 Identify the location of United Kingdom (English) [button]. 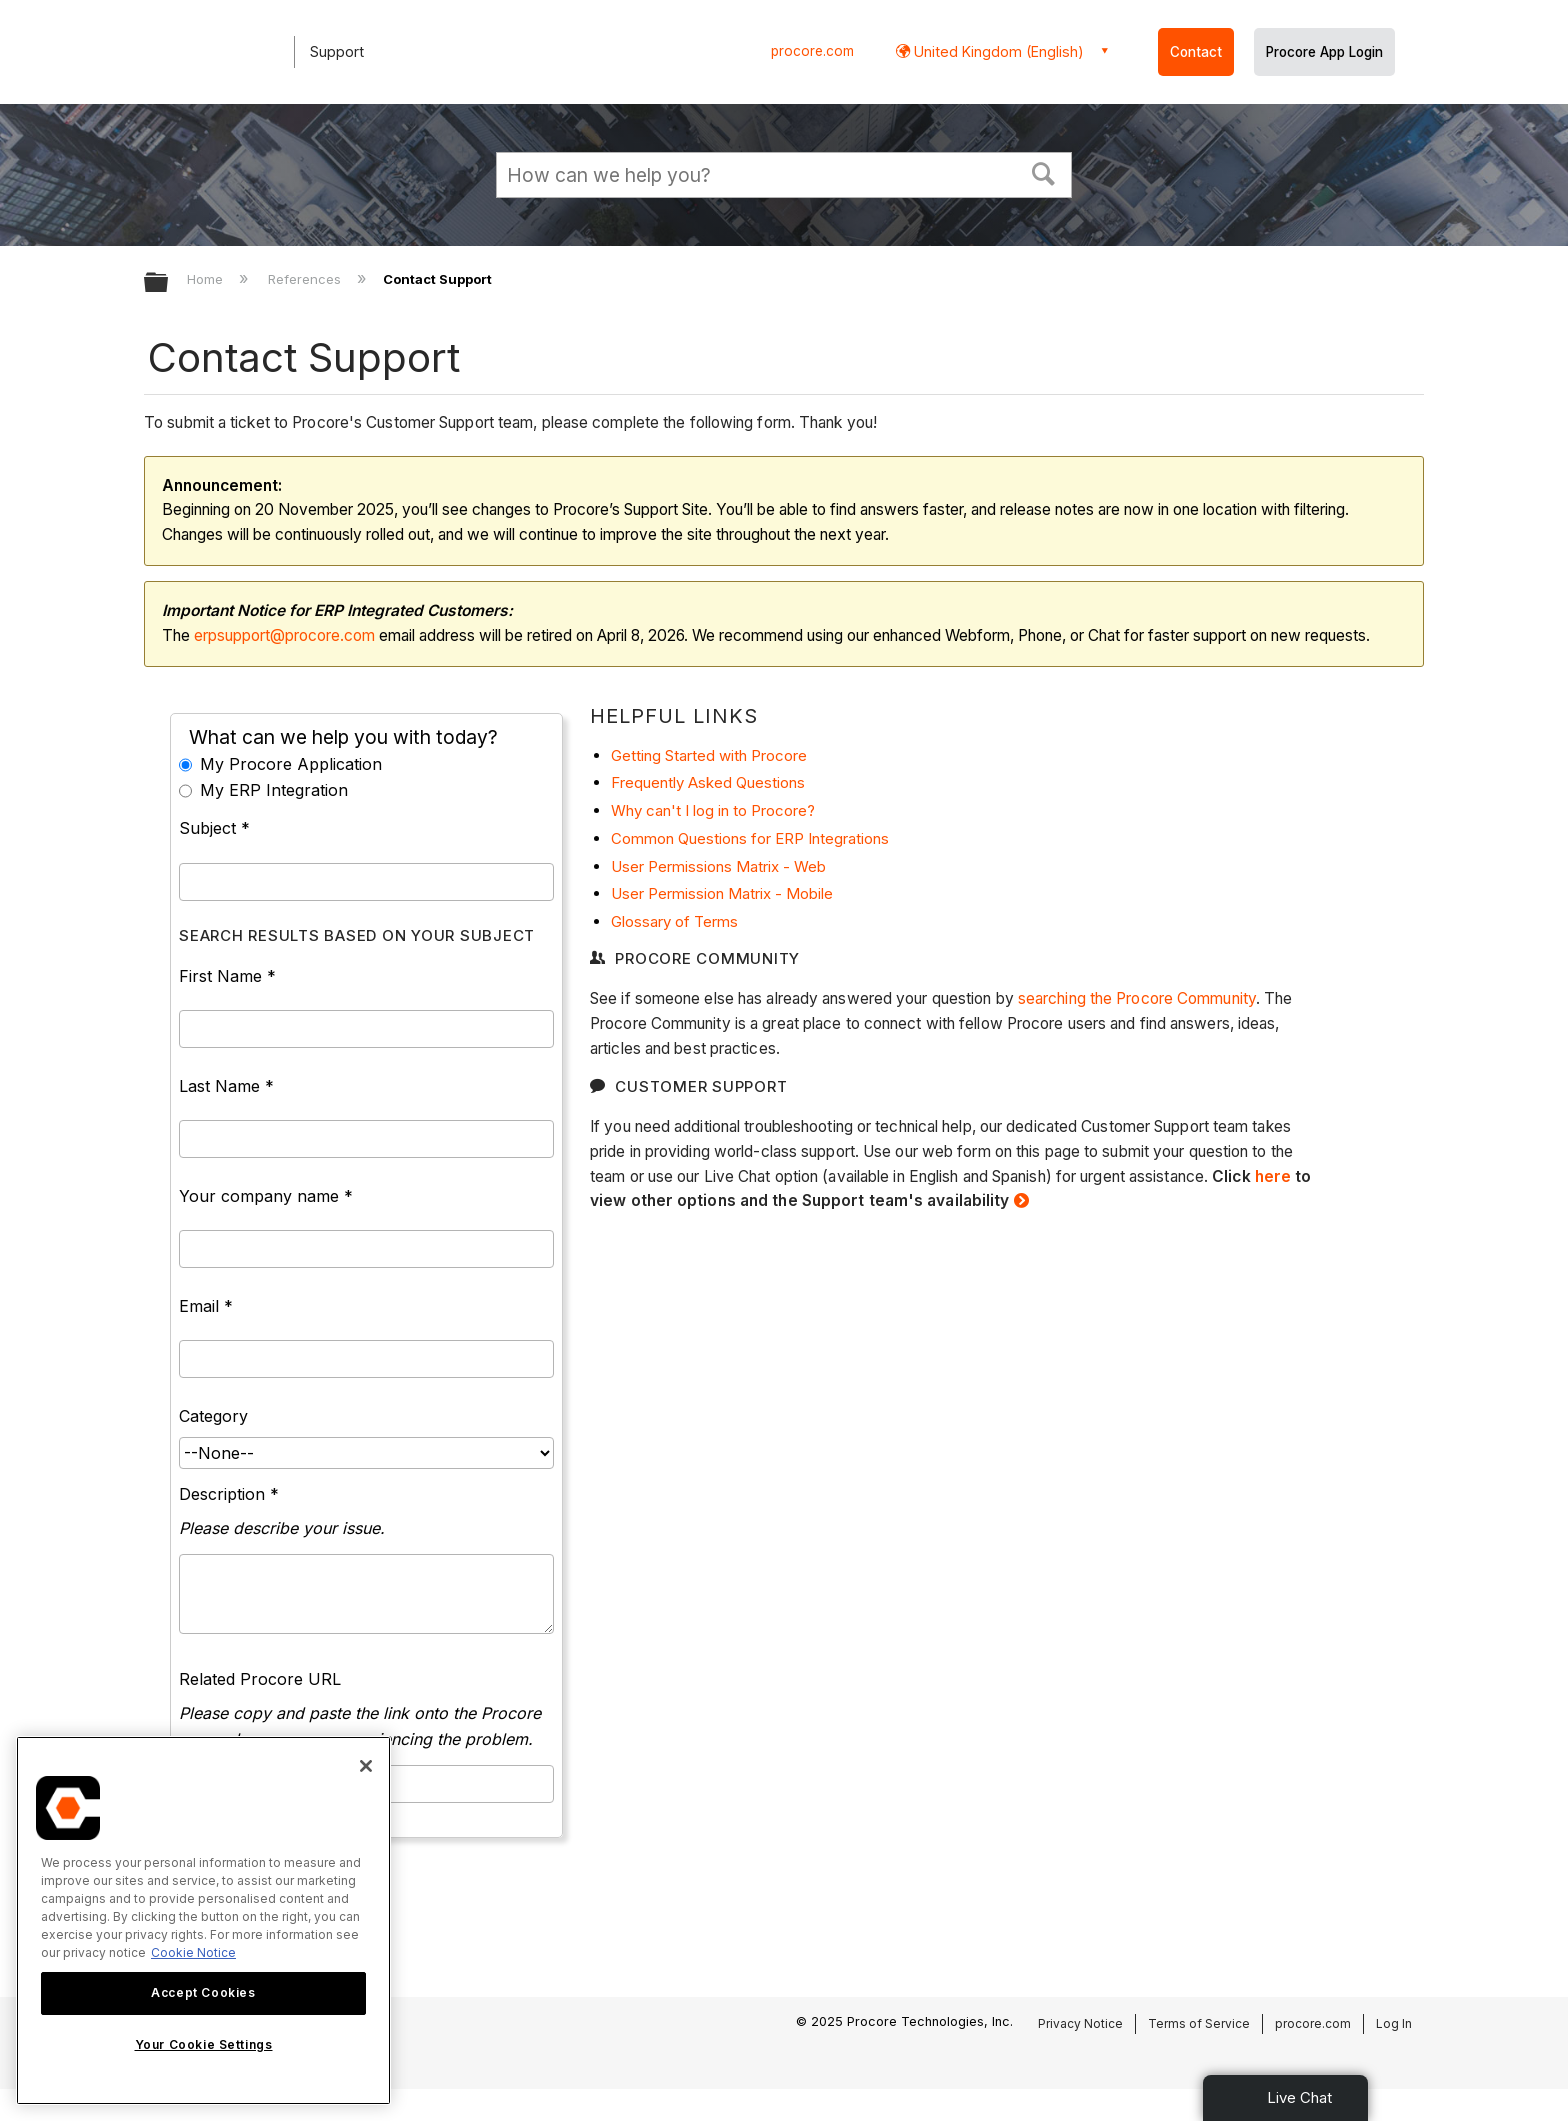
(997, 51).